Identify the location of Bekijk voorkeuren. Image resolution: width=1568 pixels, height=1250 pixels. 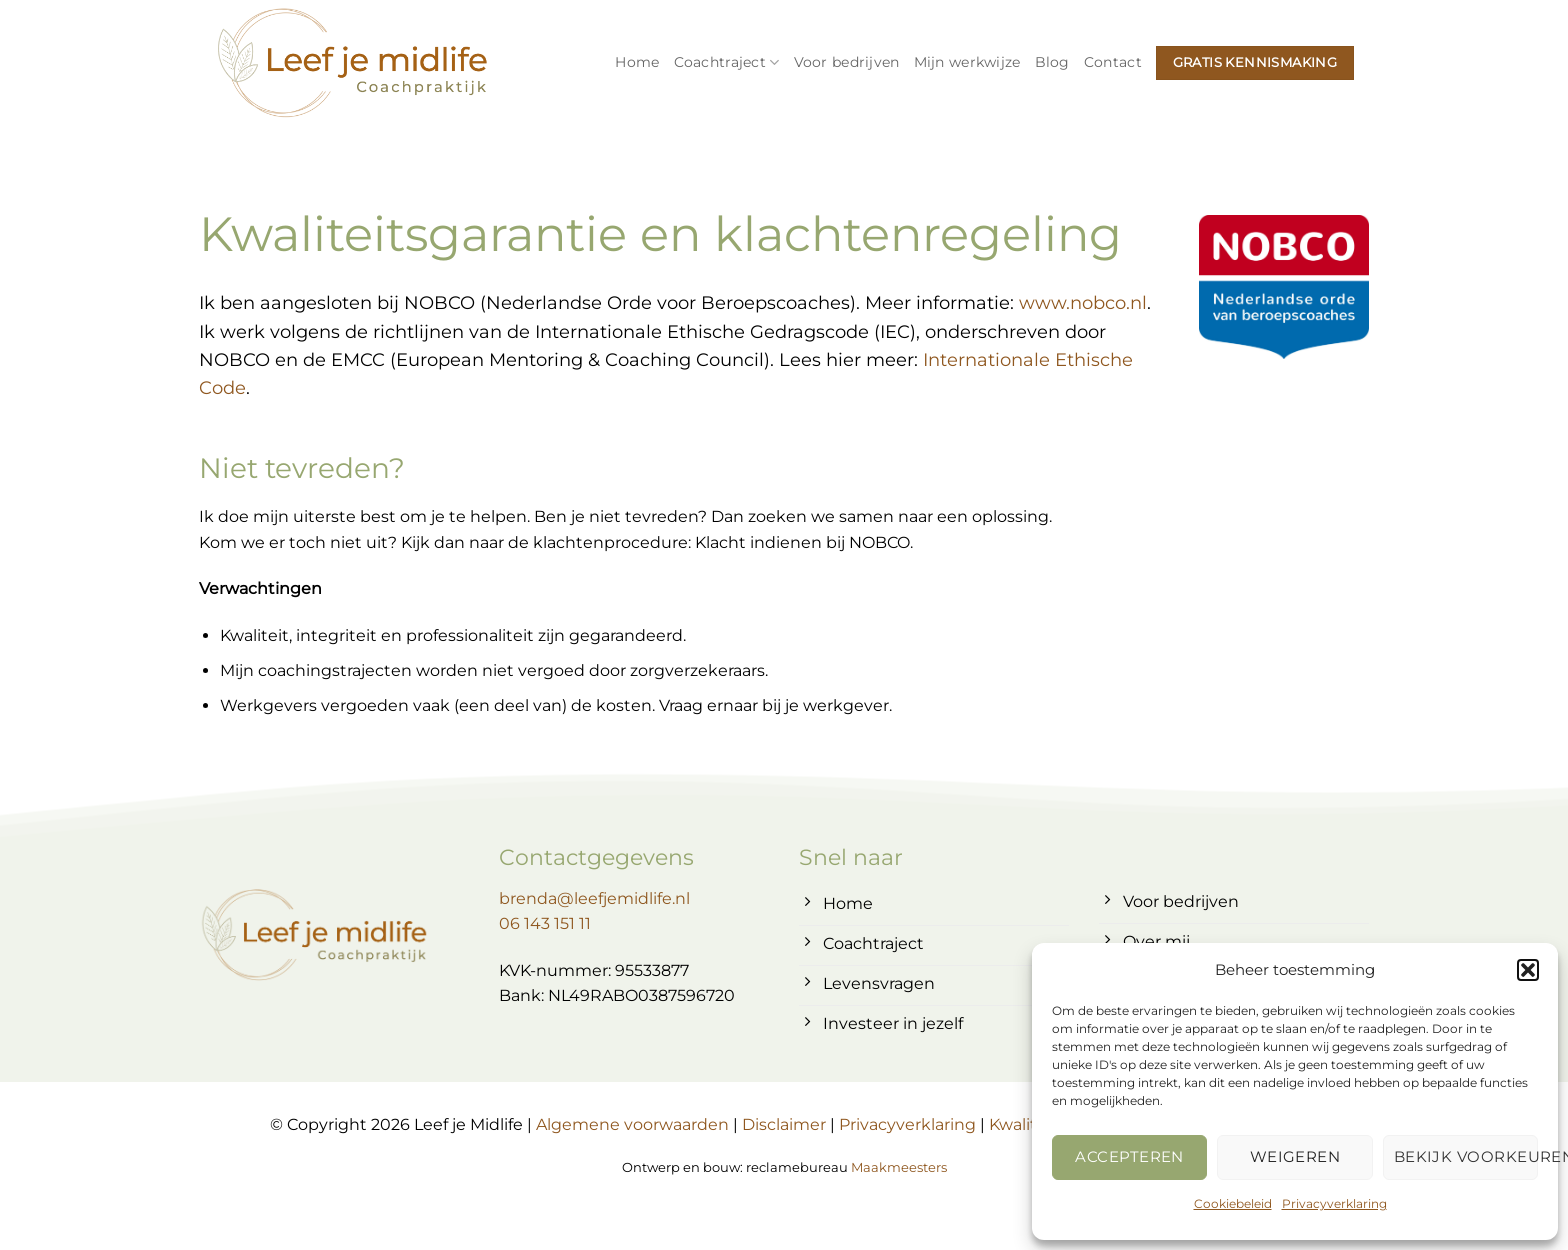
(1466, 1156).